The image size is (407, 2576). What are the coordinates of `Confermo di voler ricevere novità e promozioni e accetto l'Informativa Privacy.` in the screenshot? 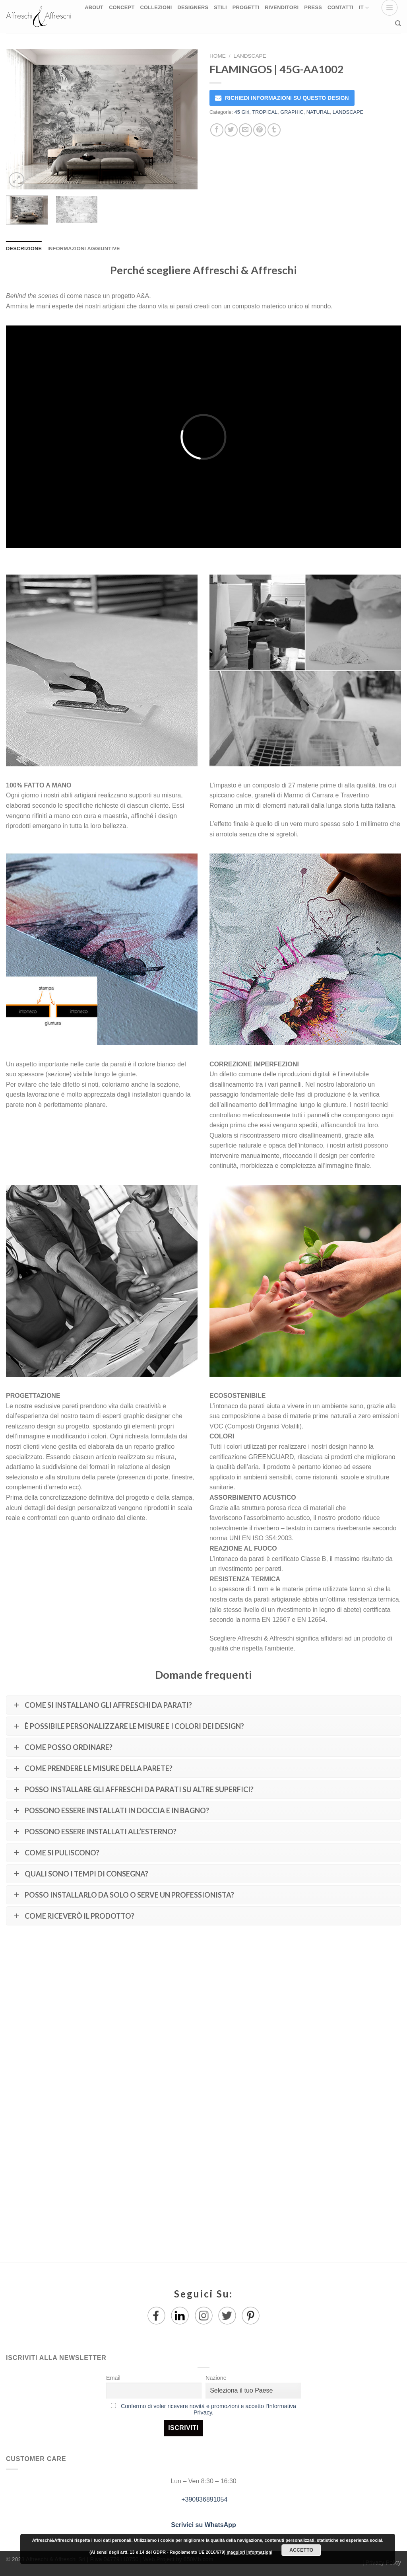 It's located at (208, 2409).